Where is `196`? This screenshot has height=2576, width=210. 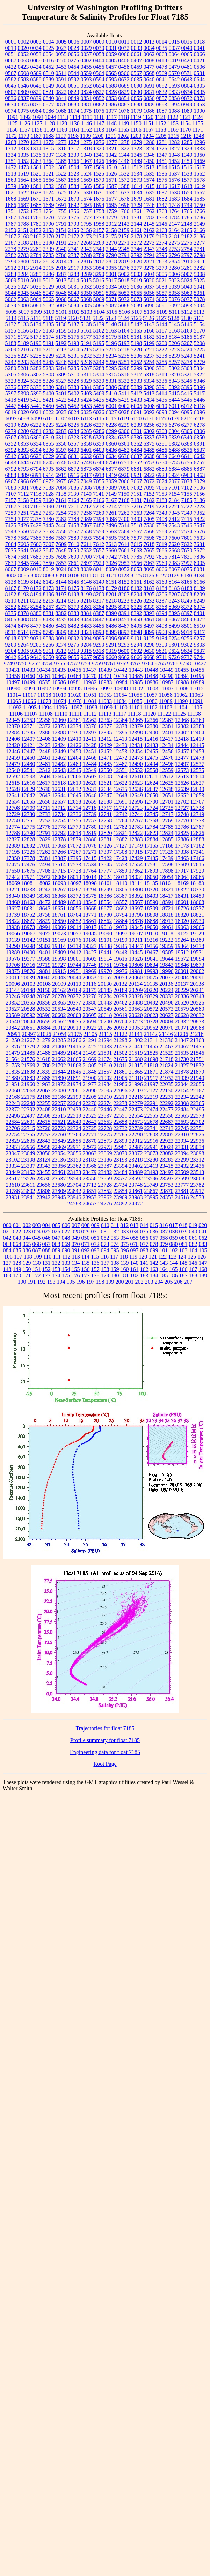
196 is located at coordinates (81, 1282).